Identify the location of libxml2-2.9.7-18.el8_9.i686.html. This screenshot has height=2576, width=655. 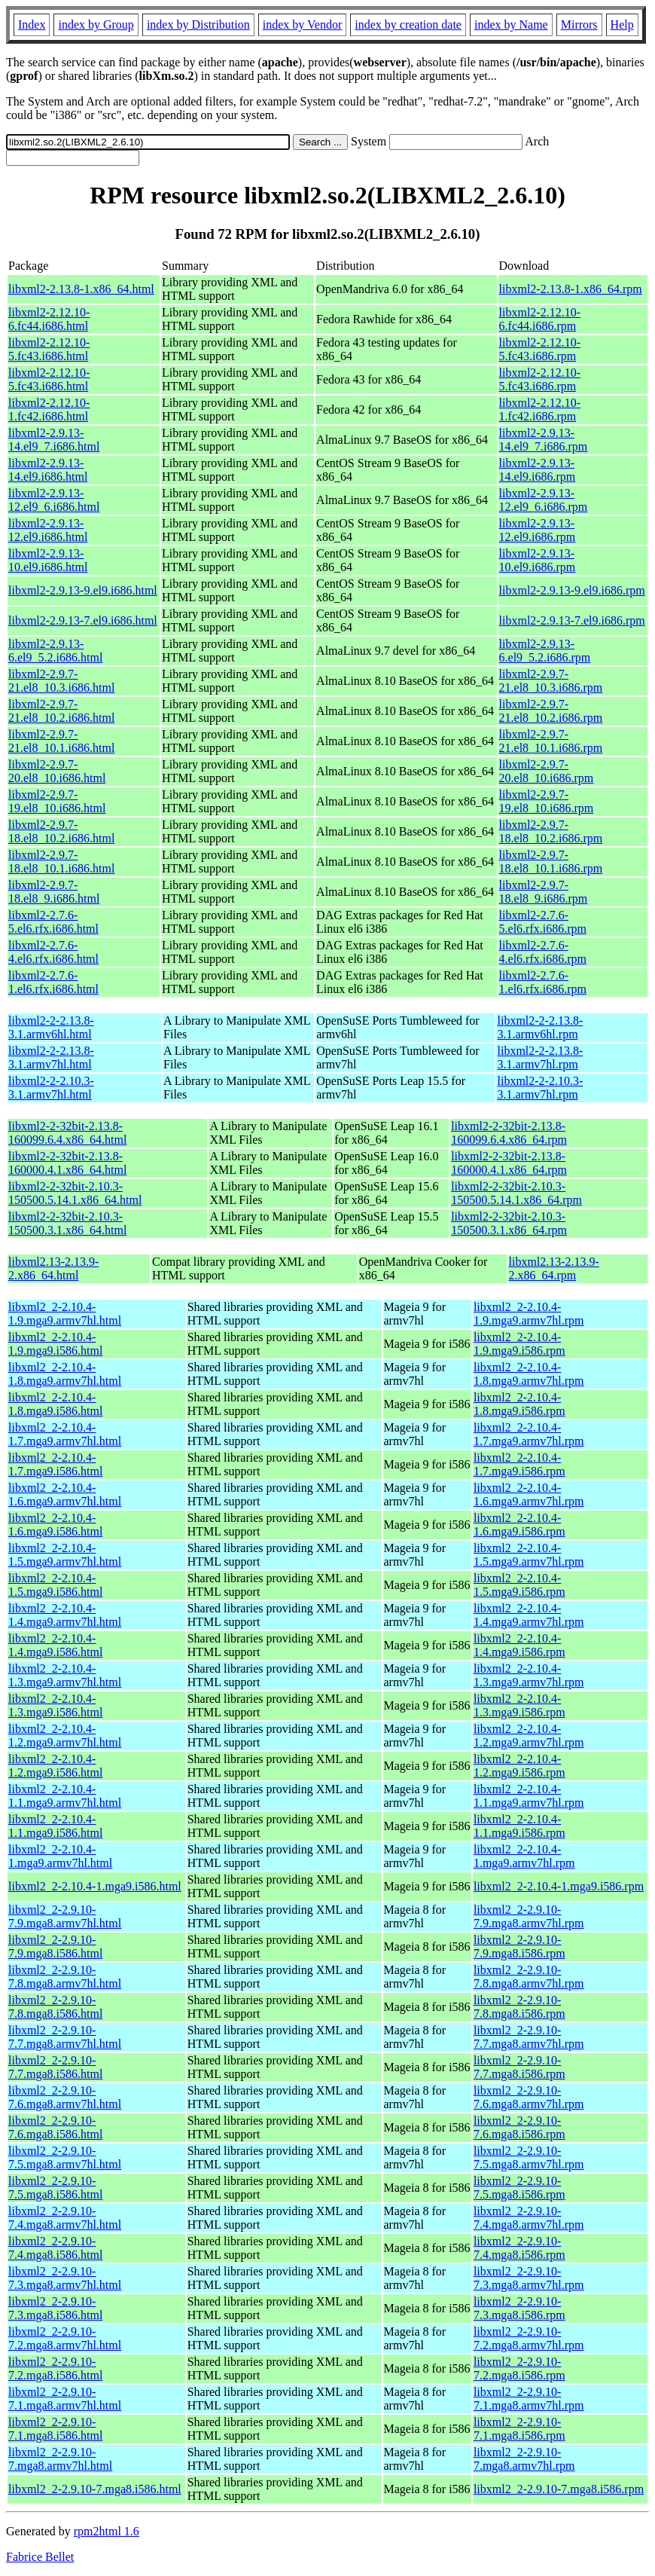
(53, 892).